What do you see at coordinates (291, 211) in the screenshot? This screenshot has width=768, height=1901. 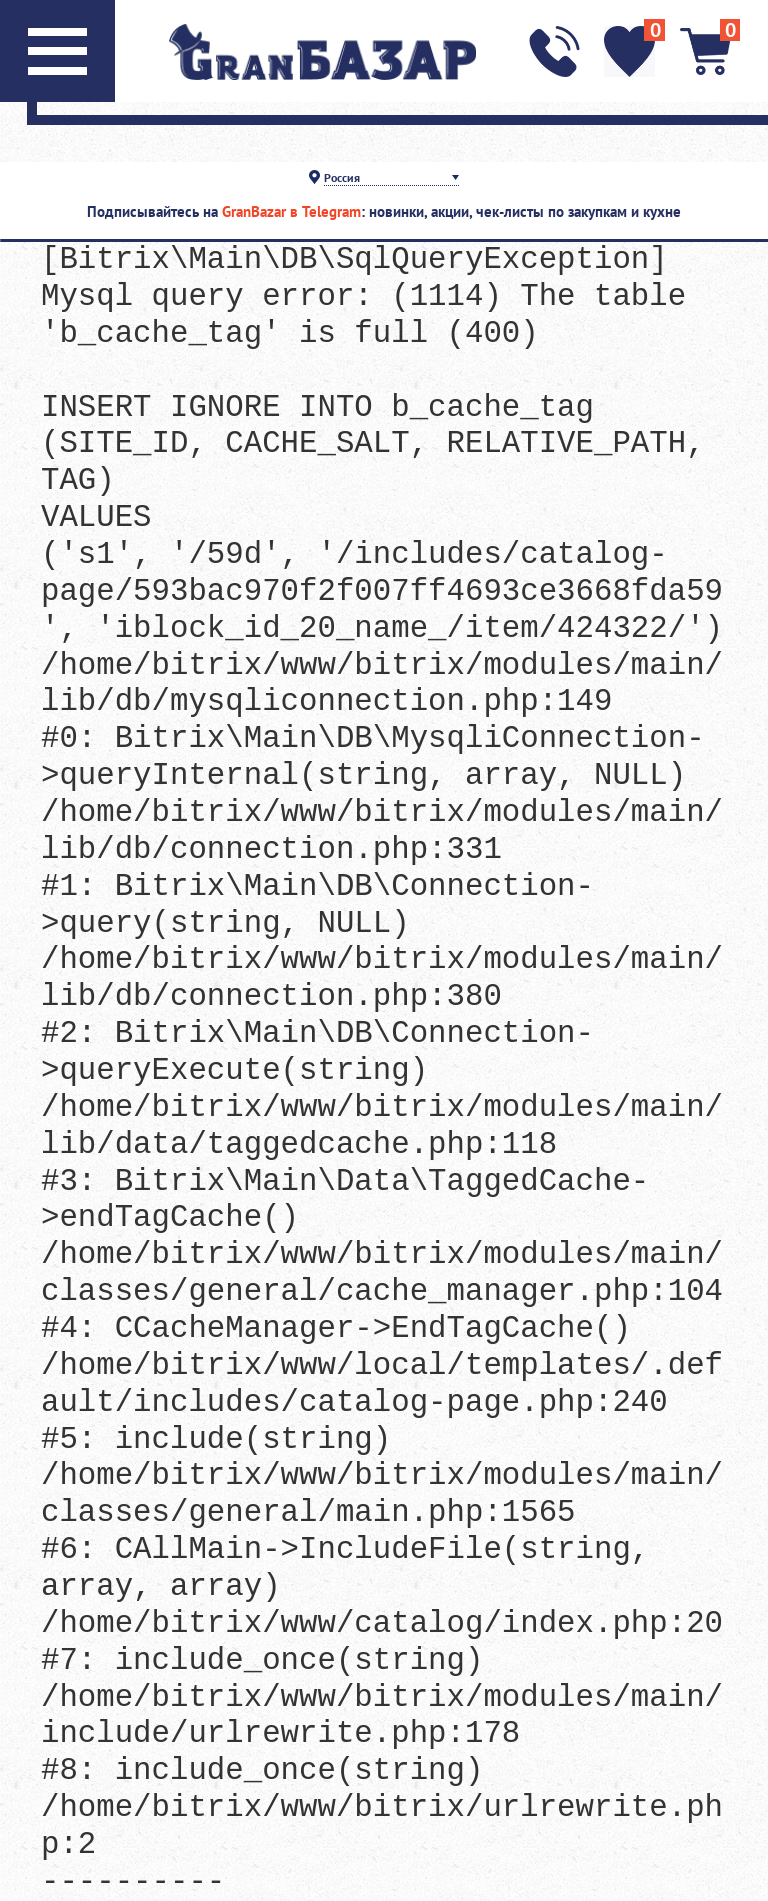 I see `GranBazar в Telegram` at bounding box center [291, 211].